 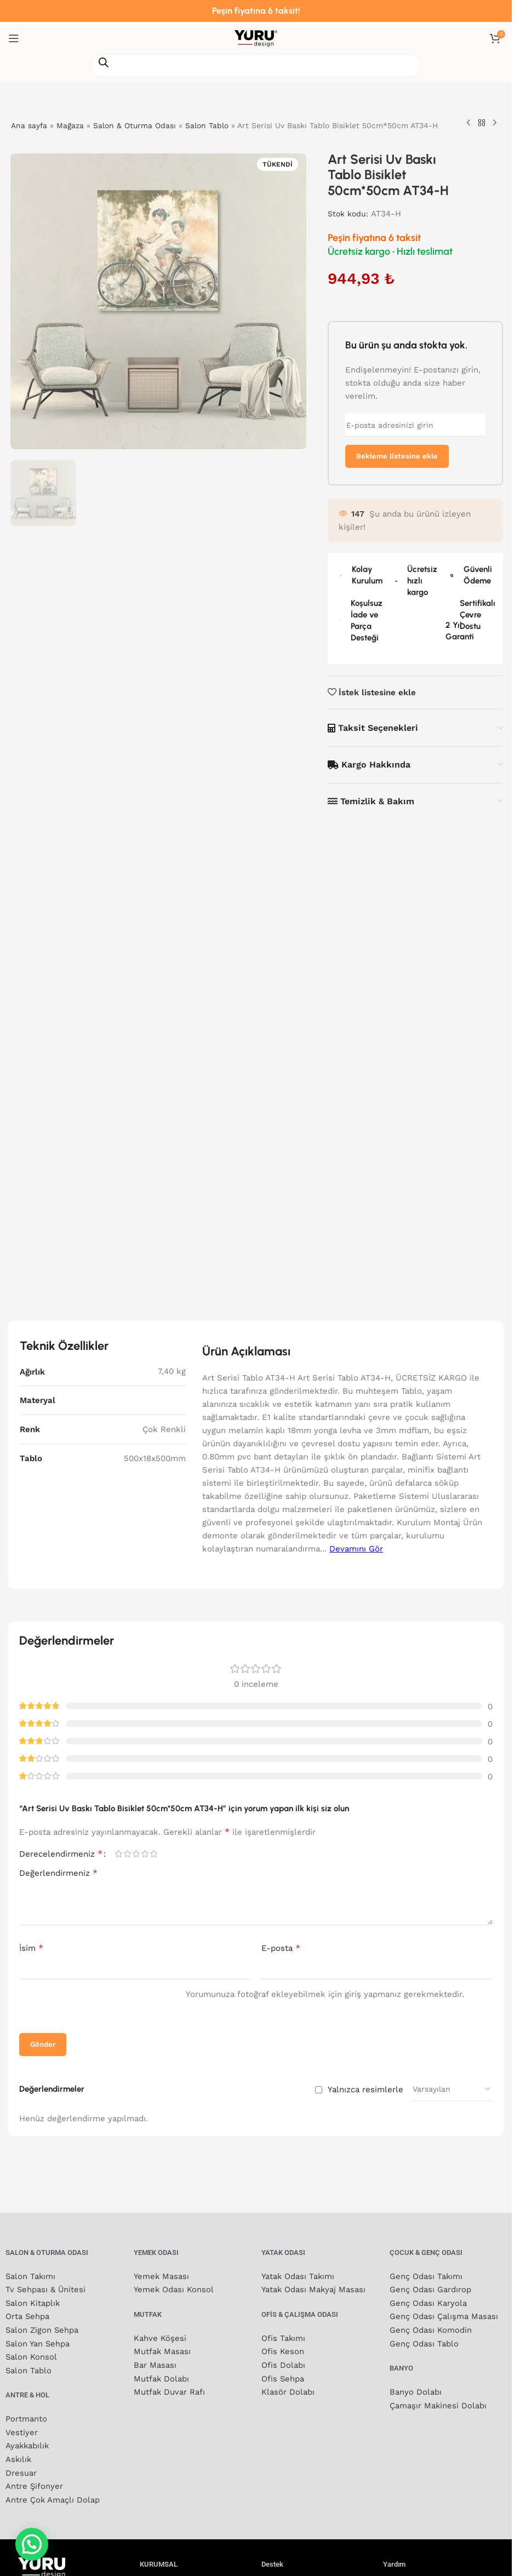 I want to click on Derecelendirmeniz, so click(x=60, y=2379).